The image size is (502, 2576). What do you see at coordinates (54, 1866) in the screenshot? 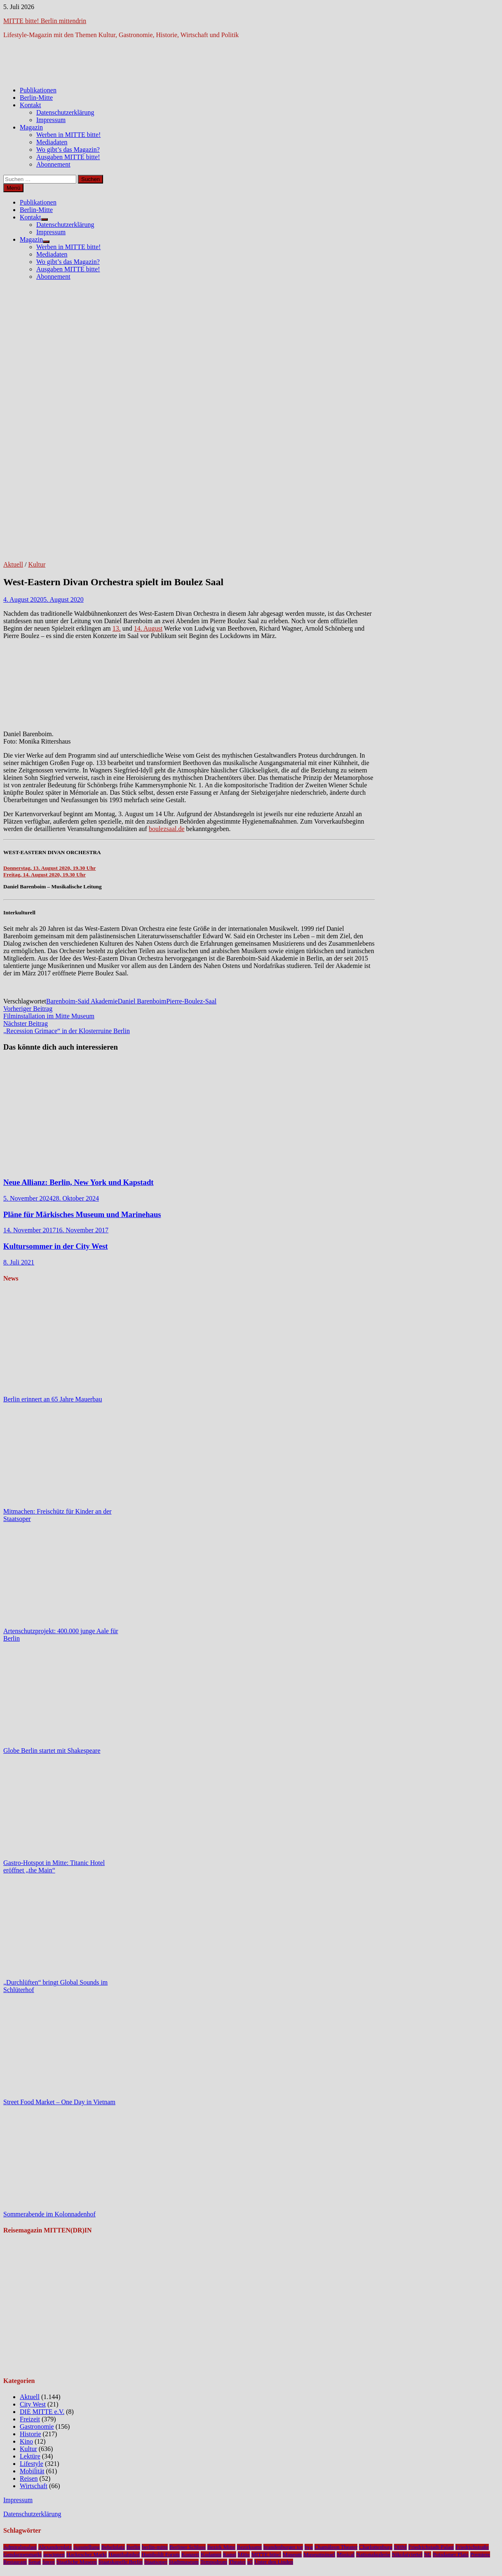
I see `Gastro-Hotspot in Mitte: Titanic Hotel eröffnet „the Main“` at bounding box center [54, 1866].